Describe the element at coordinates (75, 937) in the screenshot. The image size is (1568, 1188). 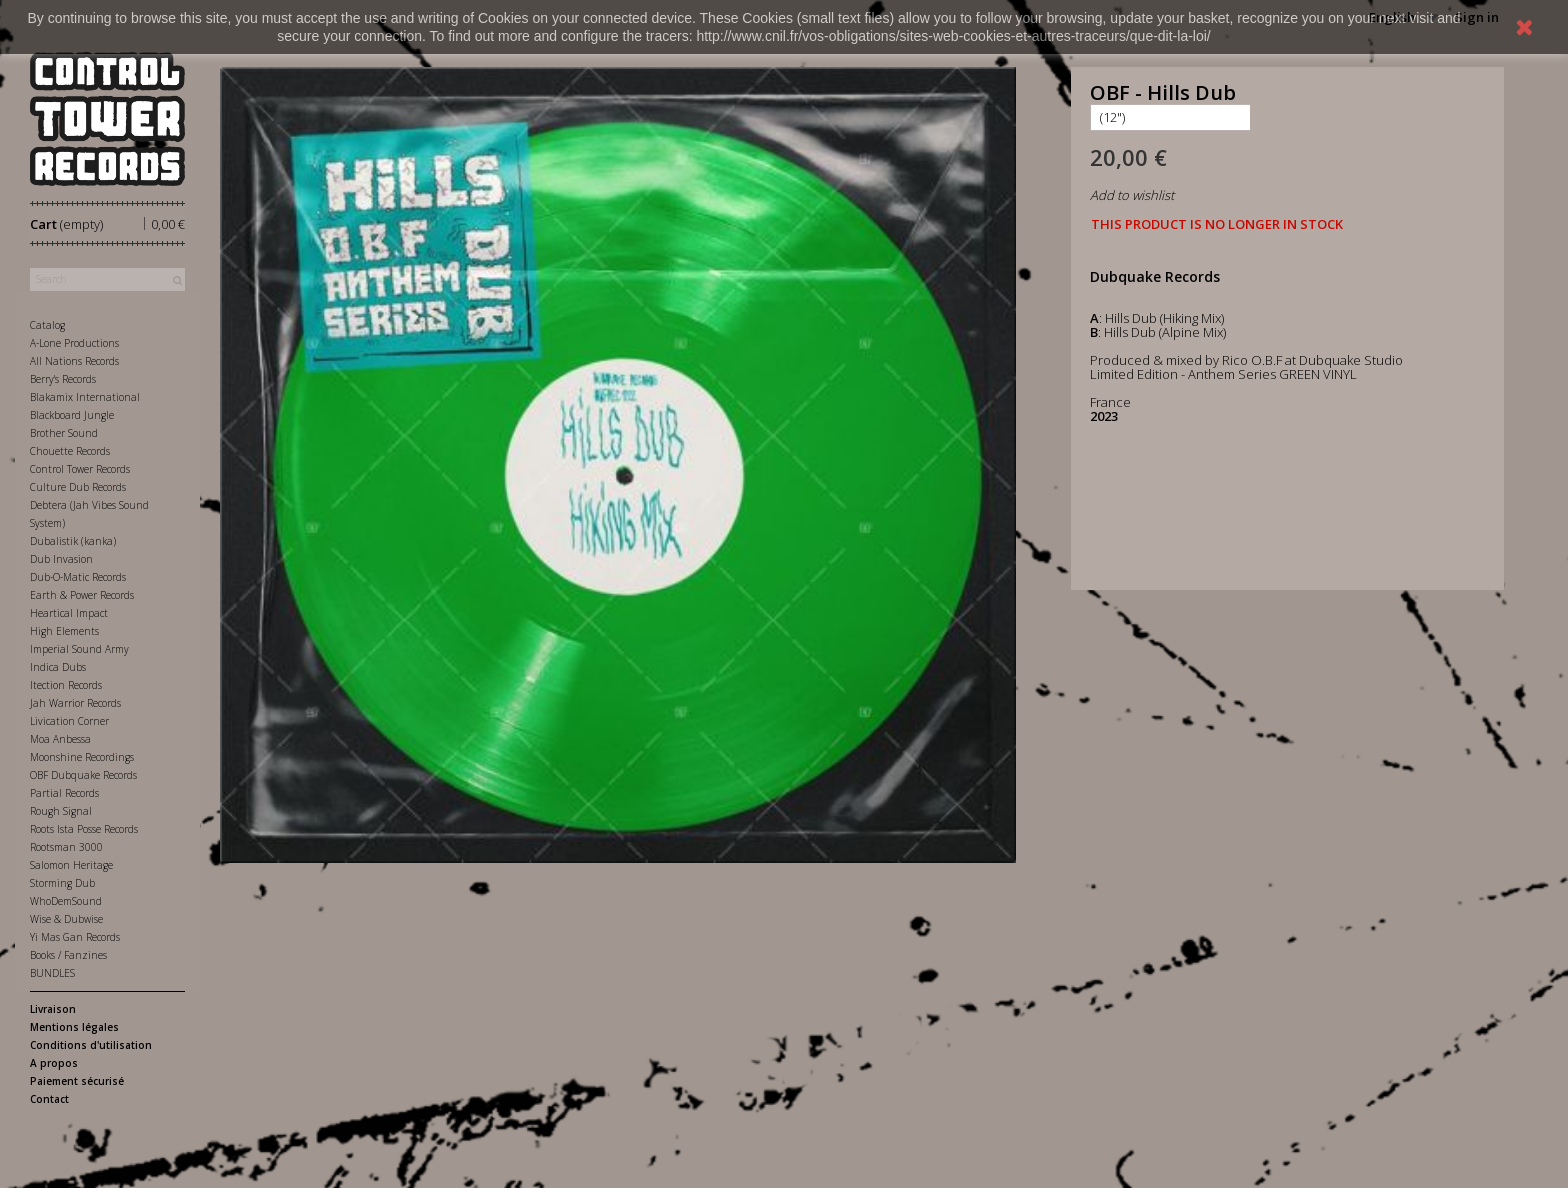
I see `Yi Mas Gan Records` at that location.